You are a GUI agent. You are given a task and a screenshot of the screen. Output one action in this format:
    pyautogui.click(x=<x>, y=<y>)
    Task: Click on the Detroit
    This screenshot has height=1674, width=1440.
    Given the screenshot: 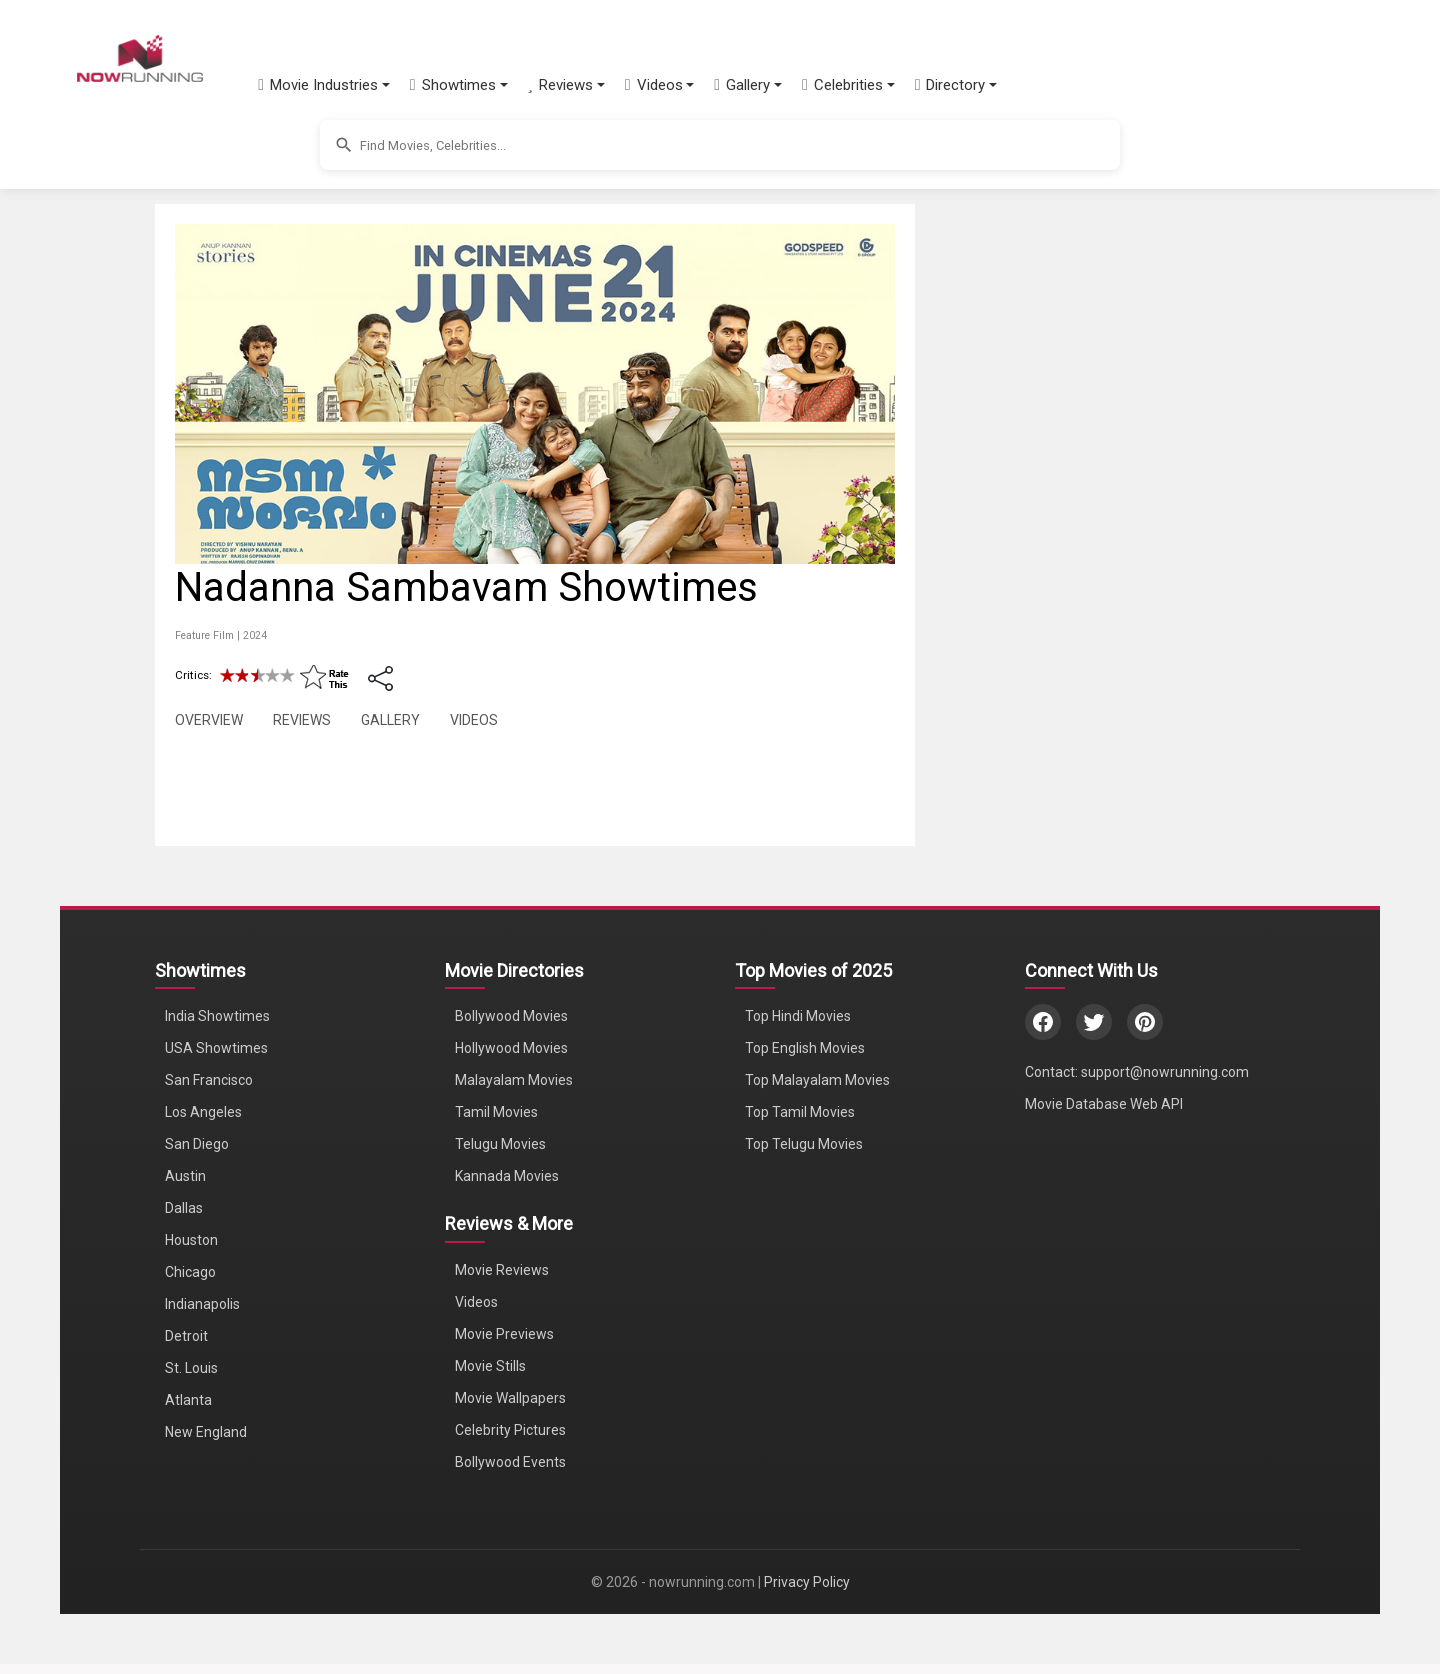 What is the action you would take?
    pyautogui.click(x=186, y=1336)
    